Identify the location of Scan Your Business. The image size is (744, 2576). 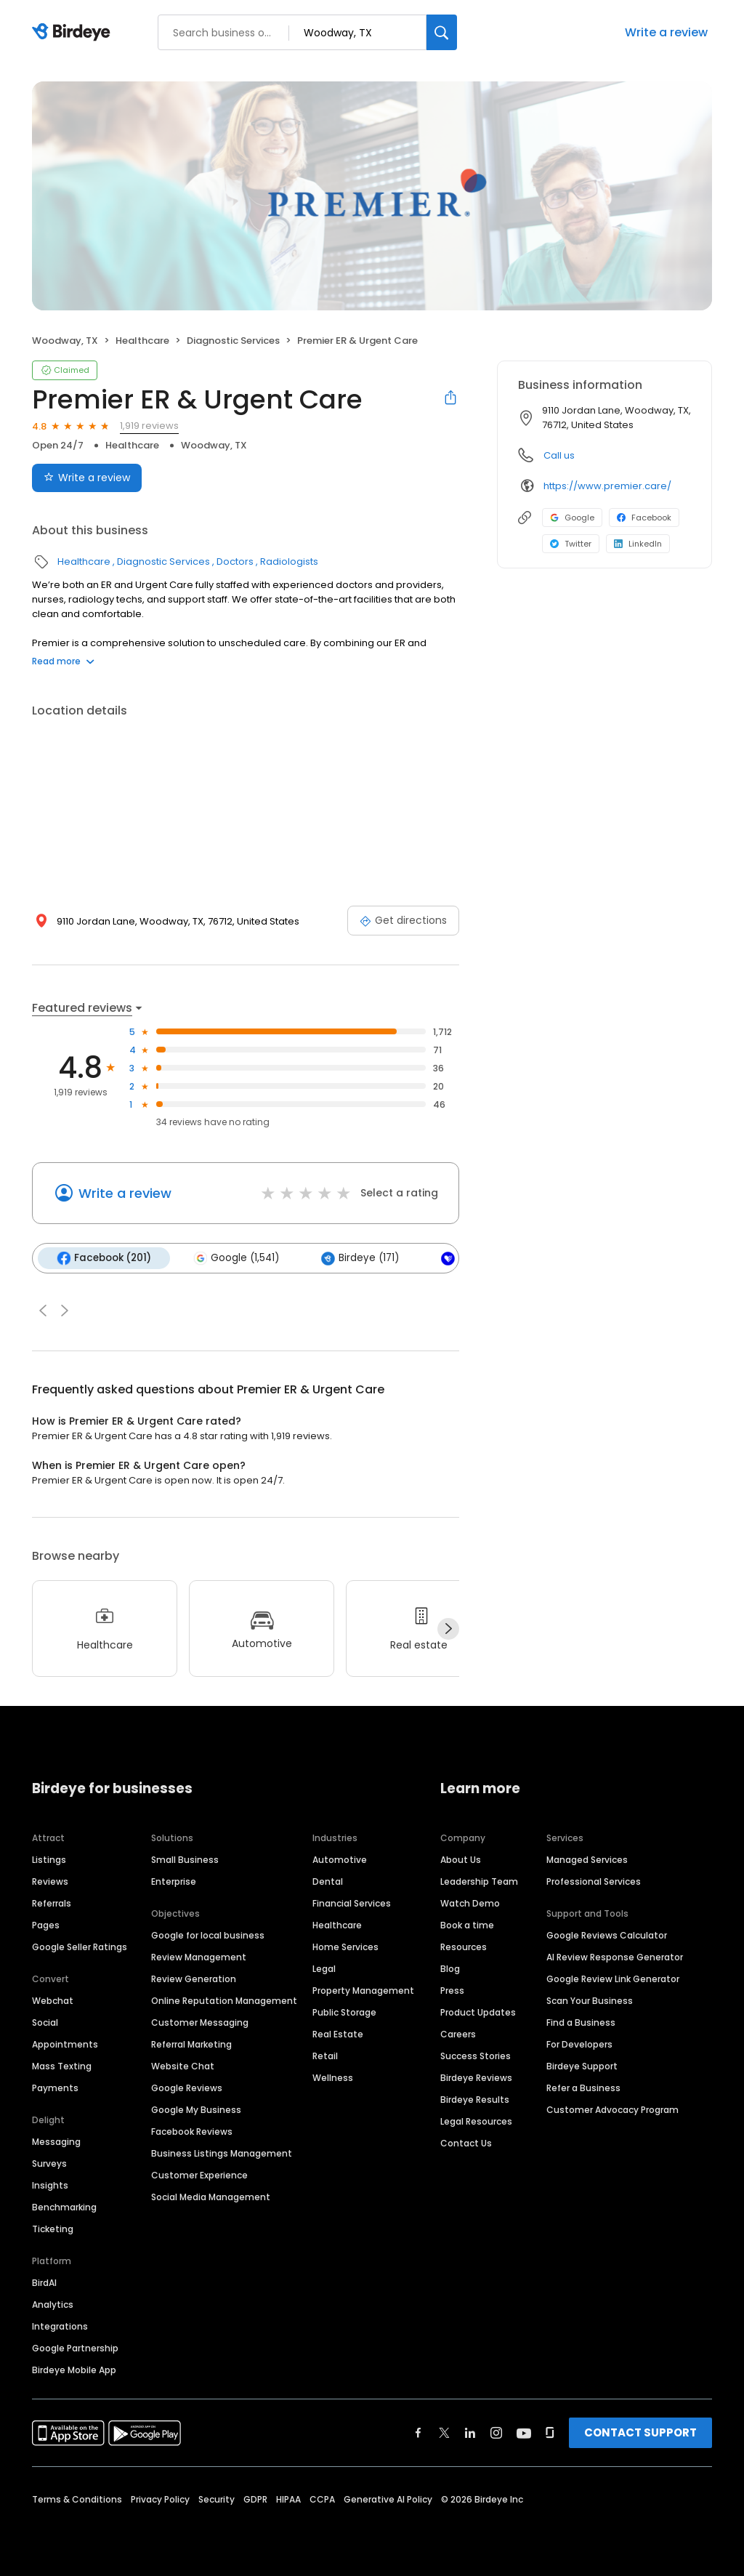
(589, 2001).